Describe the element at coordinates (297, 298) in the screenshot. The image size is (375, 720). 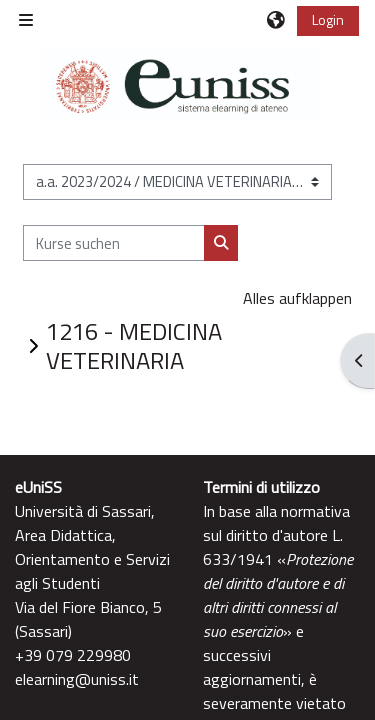
I see `Alles aufklappen` at that location.